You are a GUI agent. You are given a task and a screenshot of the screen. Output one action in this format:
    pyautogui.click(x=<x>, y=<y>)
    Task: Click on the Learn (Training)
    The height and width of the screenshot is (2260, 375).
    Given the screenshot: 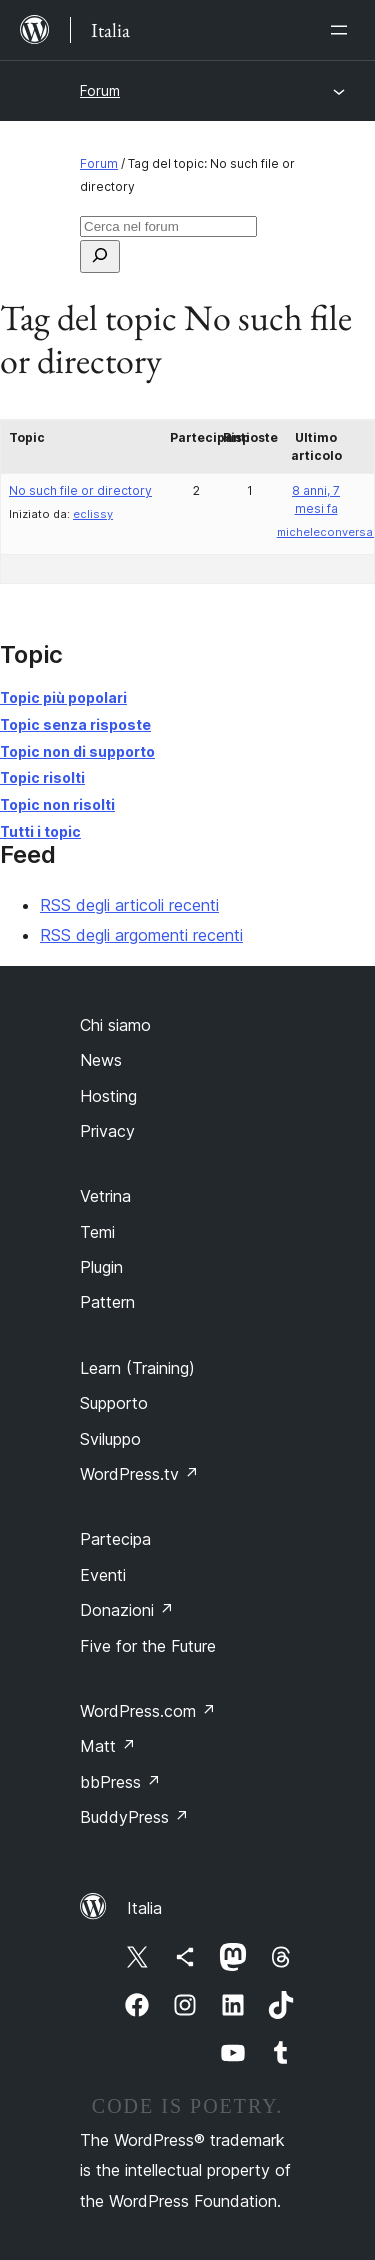 What is the action you would take?
    pyautogui.click(x=137, y=1368)
    